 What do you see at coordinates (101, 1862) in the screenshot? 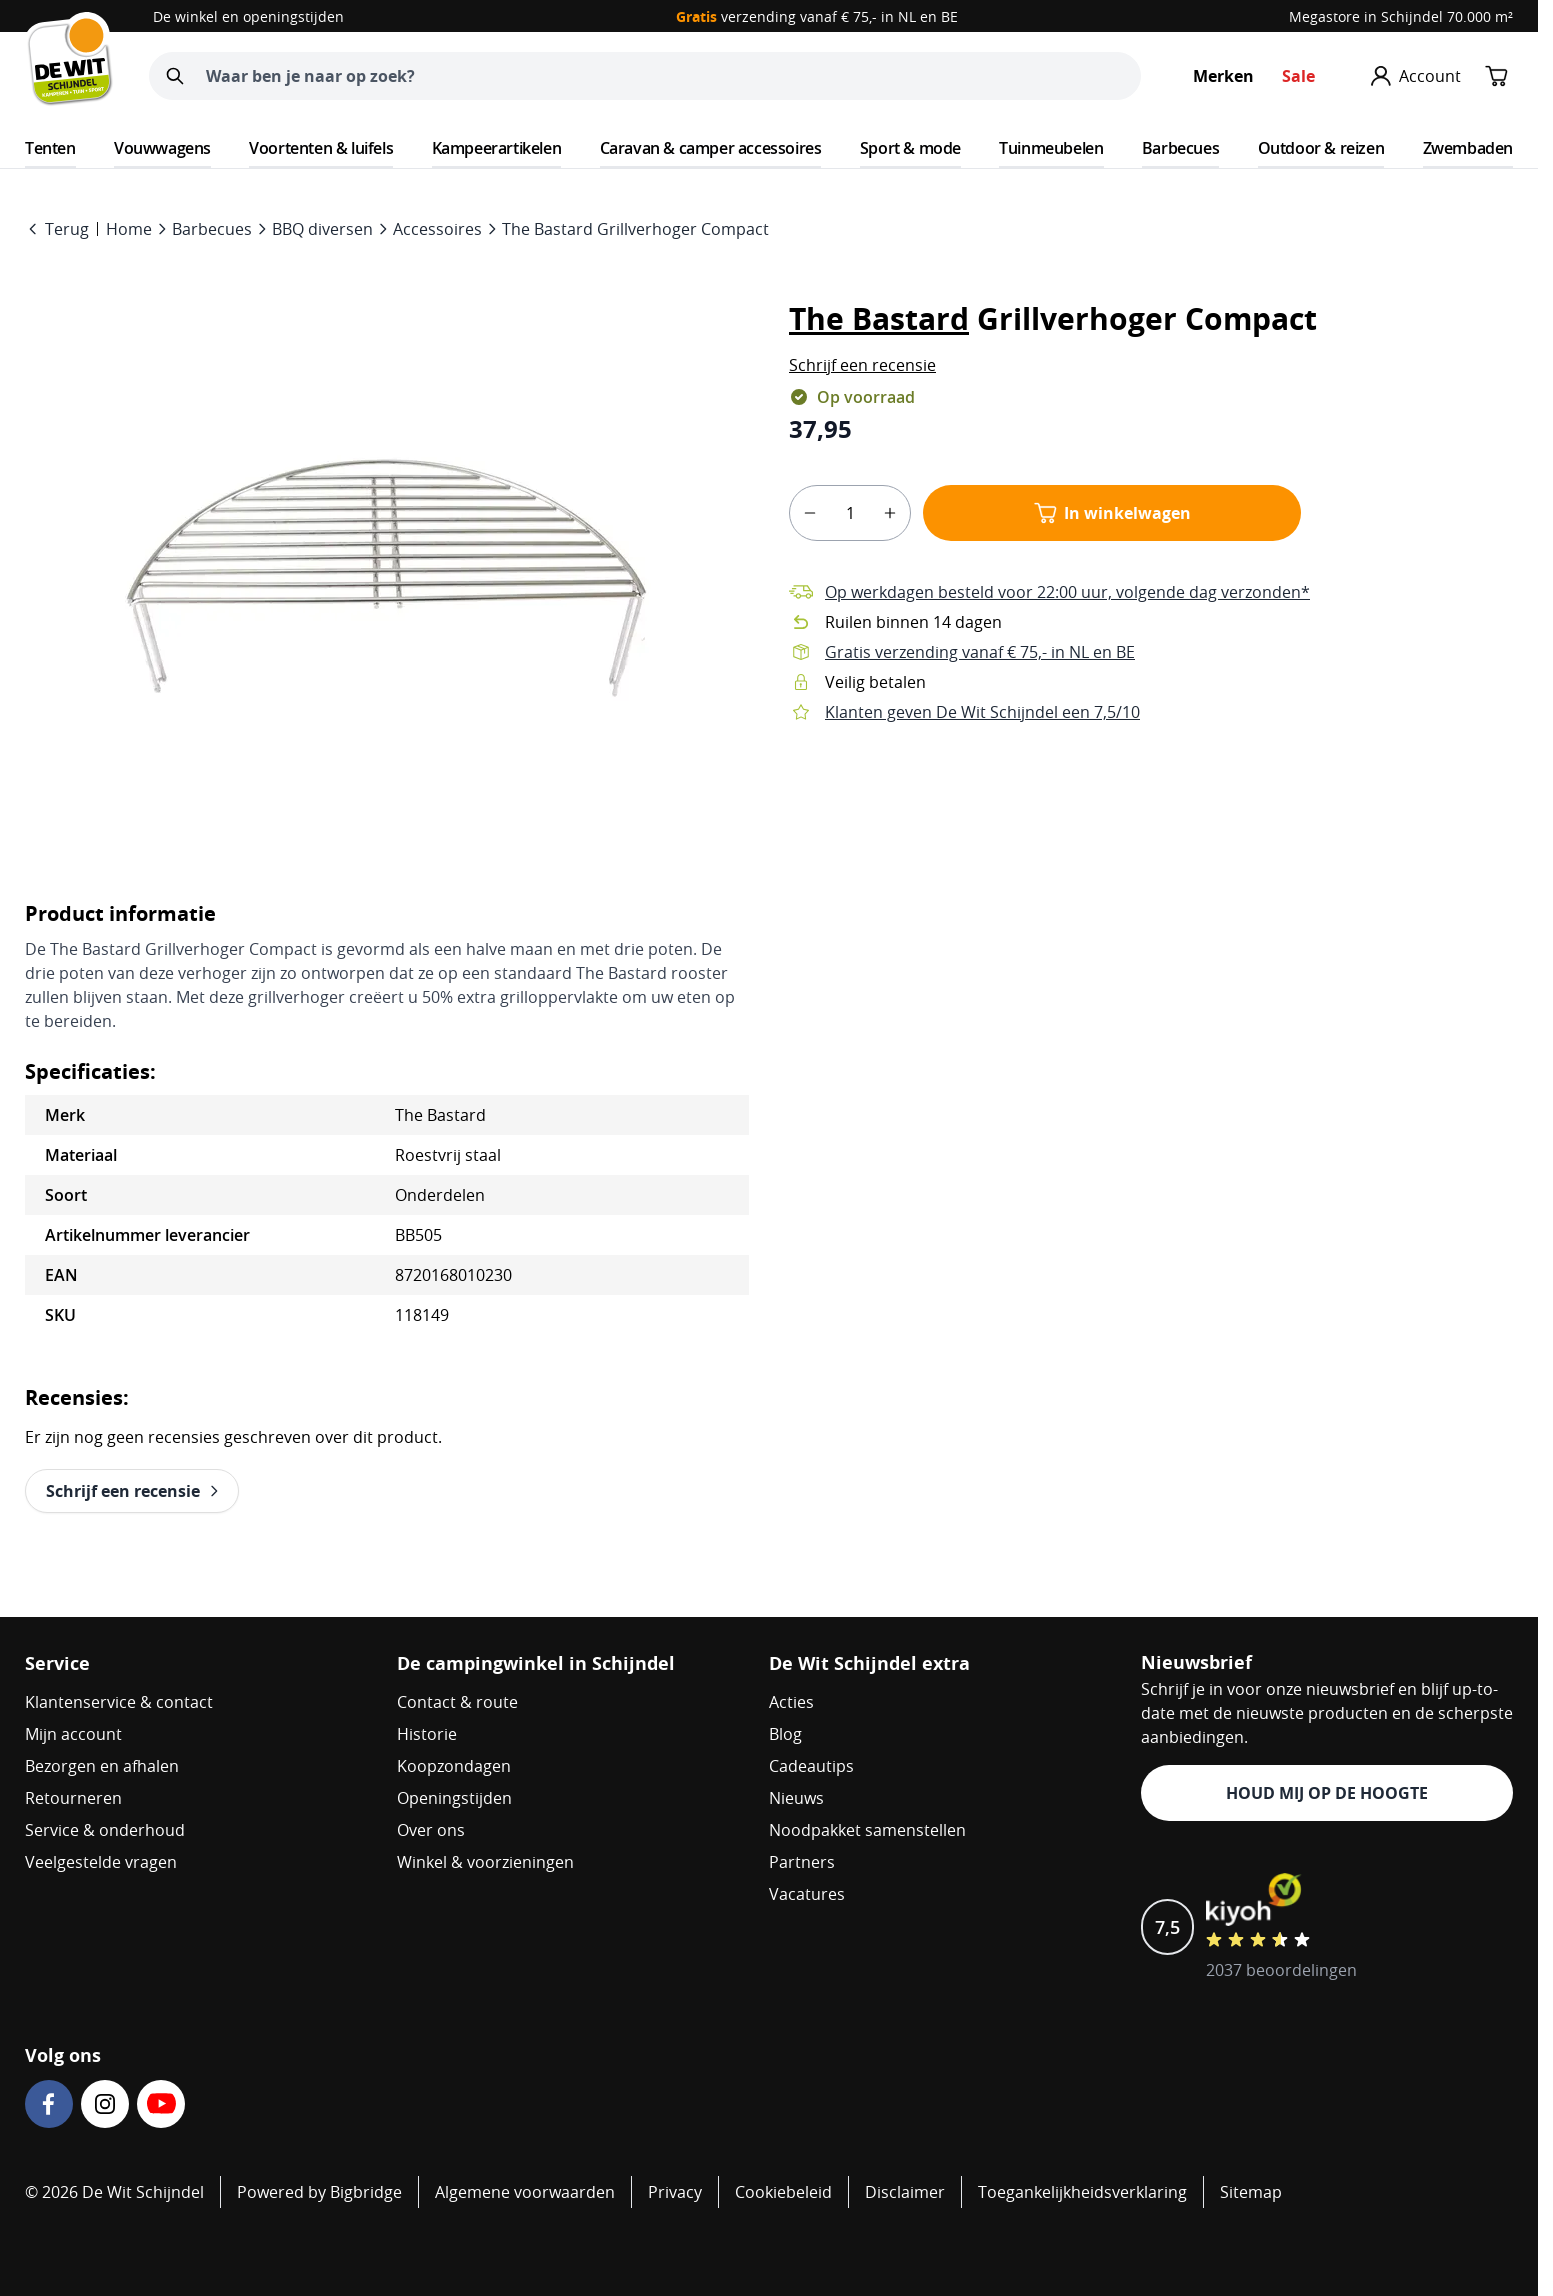
I see `Veelgestelde vragen` at bounding box center [101, 1862].